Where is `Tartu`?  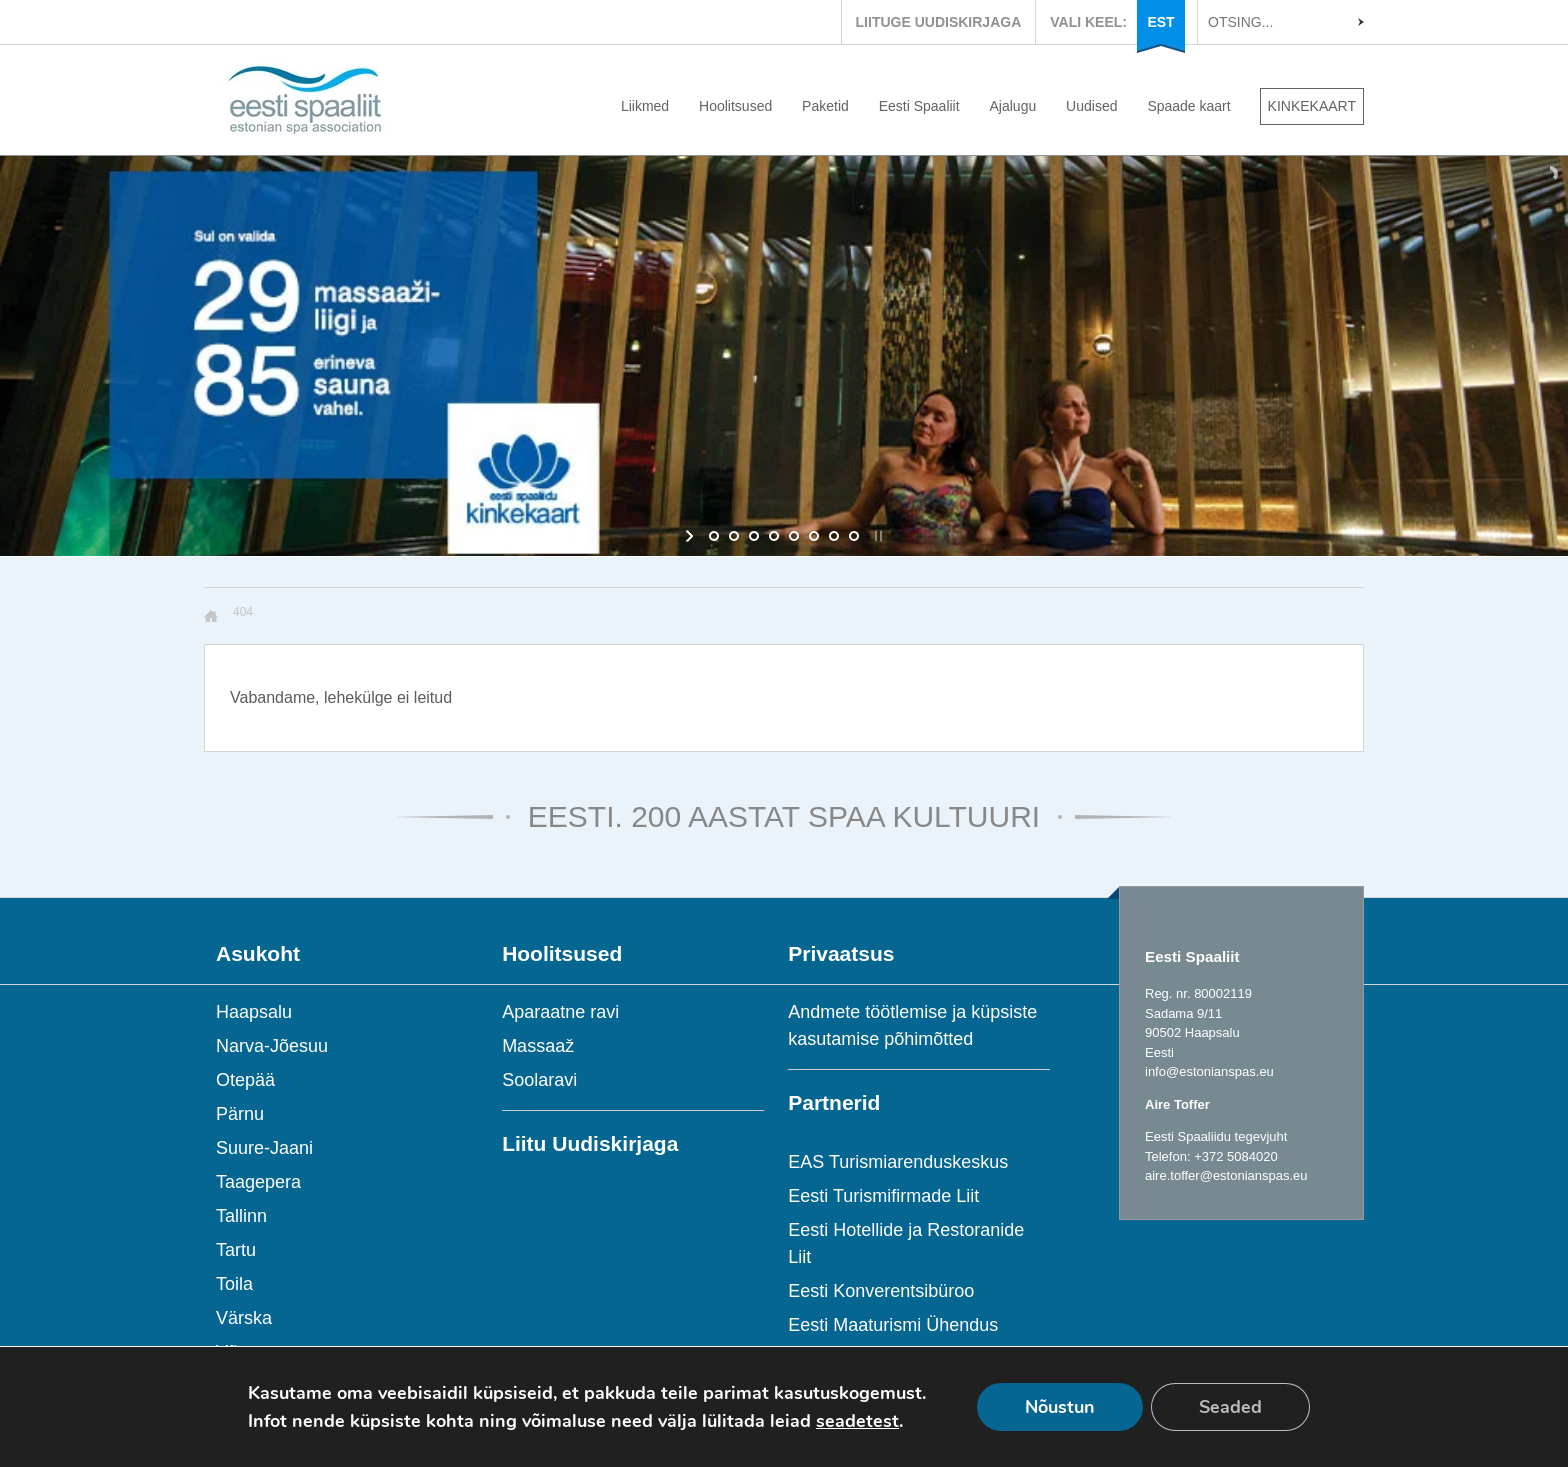 Tartu is located at coordinates (236, 1250).